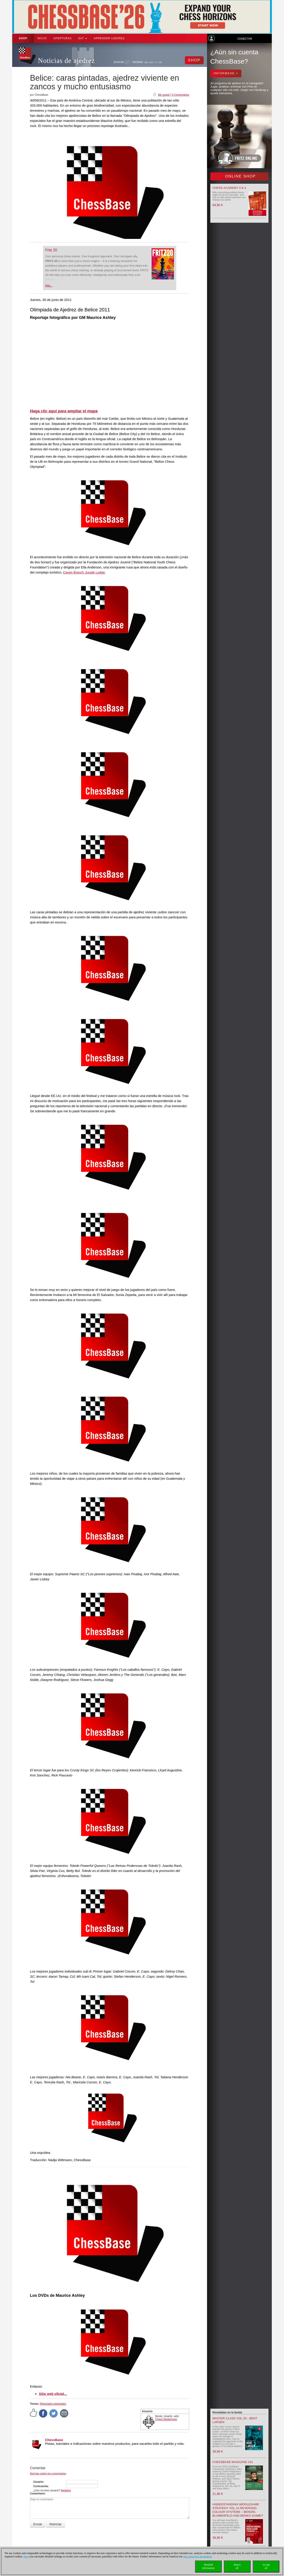 The width and height of the screenshot is (284, 2576). I want to click on Shop, so click(23, 38).